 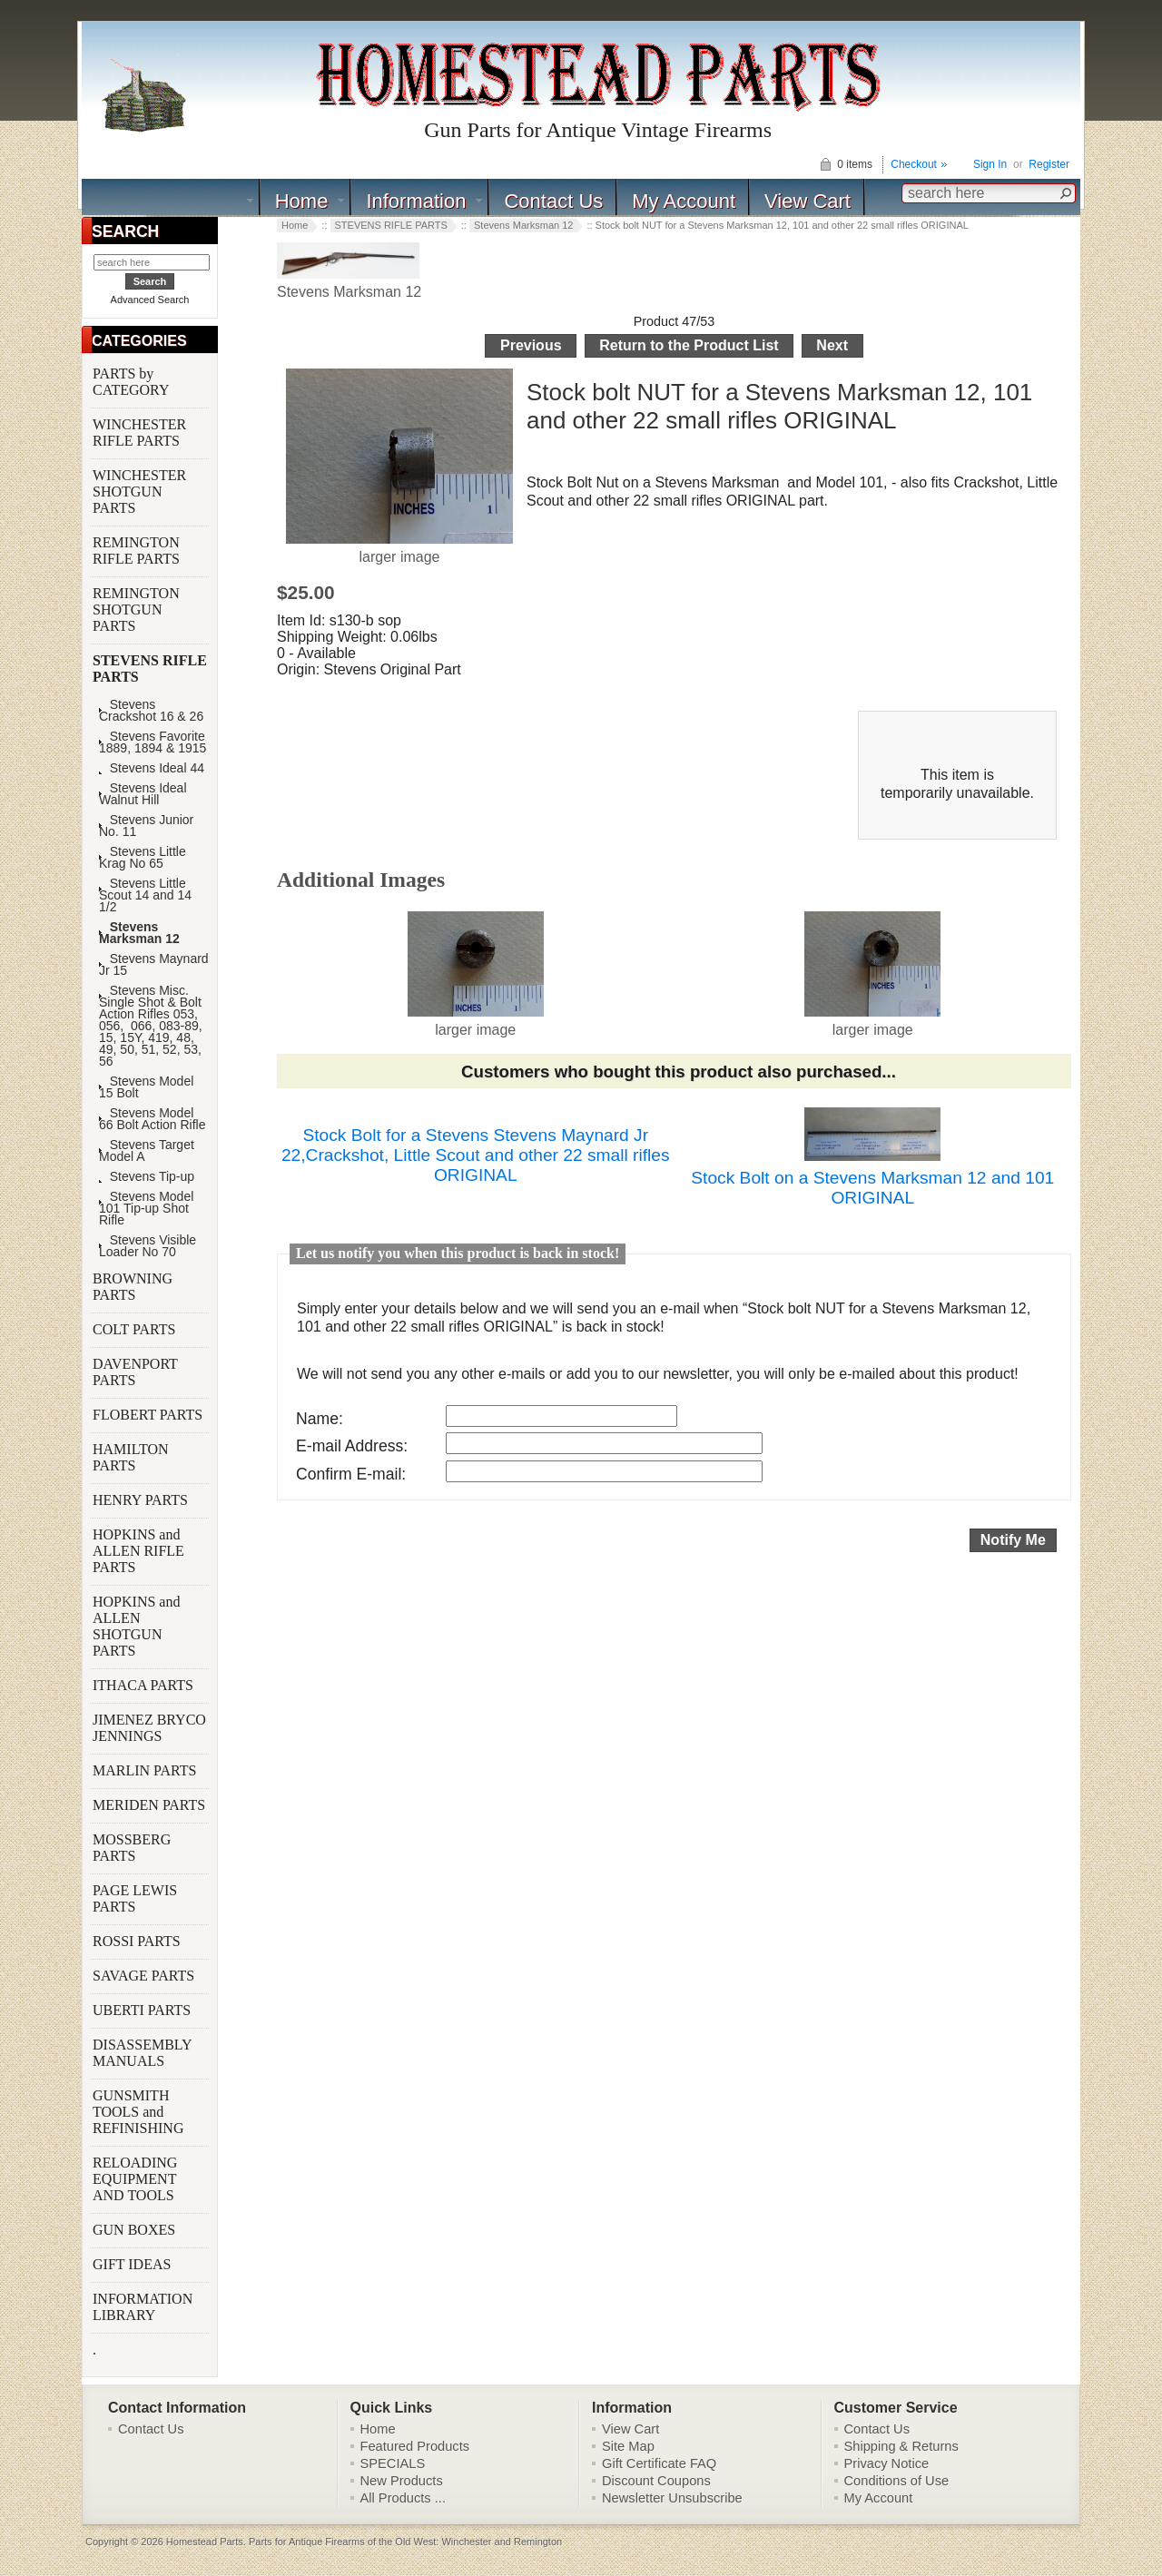 What do you see at coordinates (151, 1805) in the screenshot?
I see `MERIDEN PARTS` at bounding box center [151, 1805].